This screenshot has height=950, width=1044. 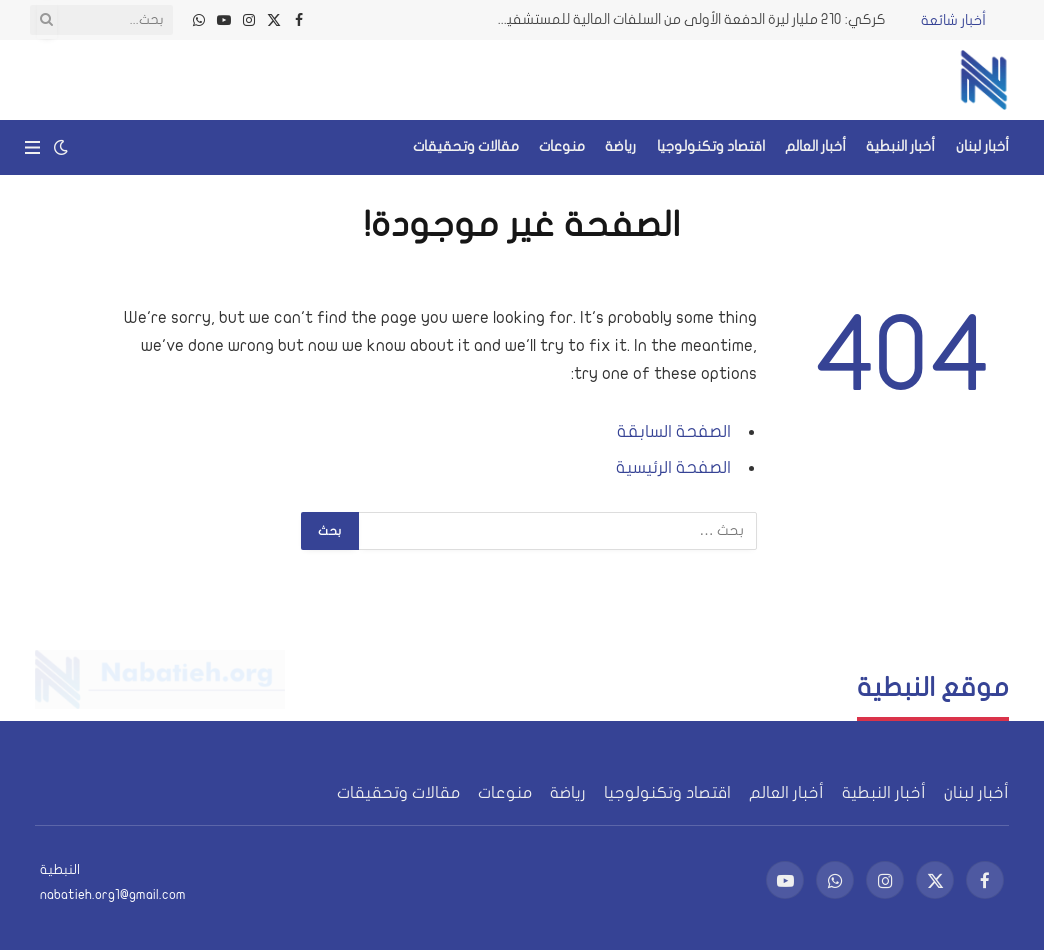 I want to click on أخبار لبنان, so click(x=982, y=146).